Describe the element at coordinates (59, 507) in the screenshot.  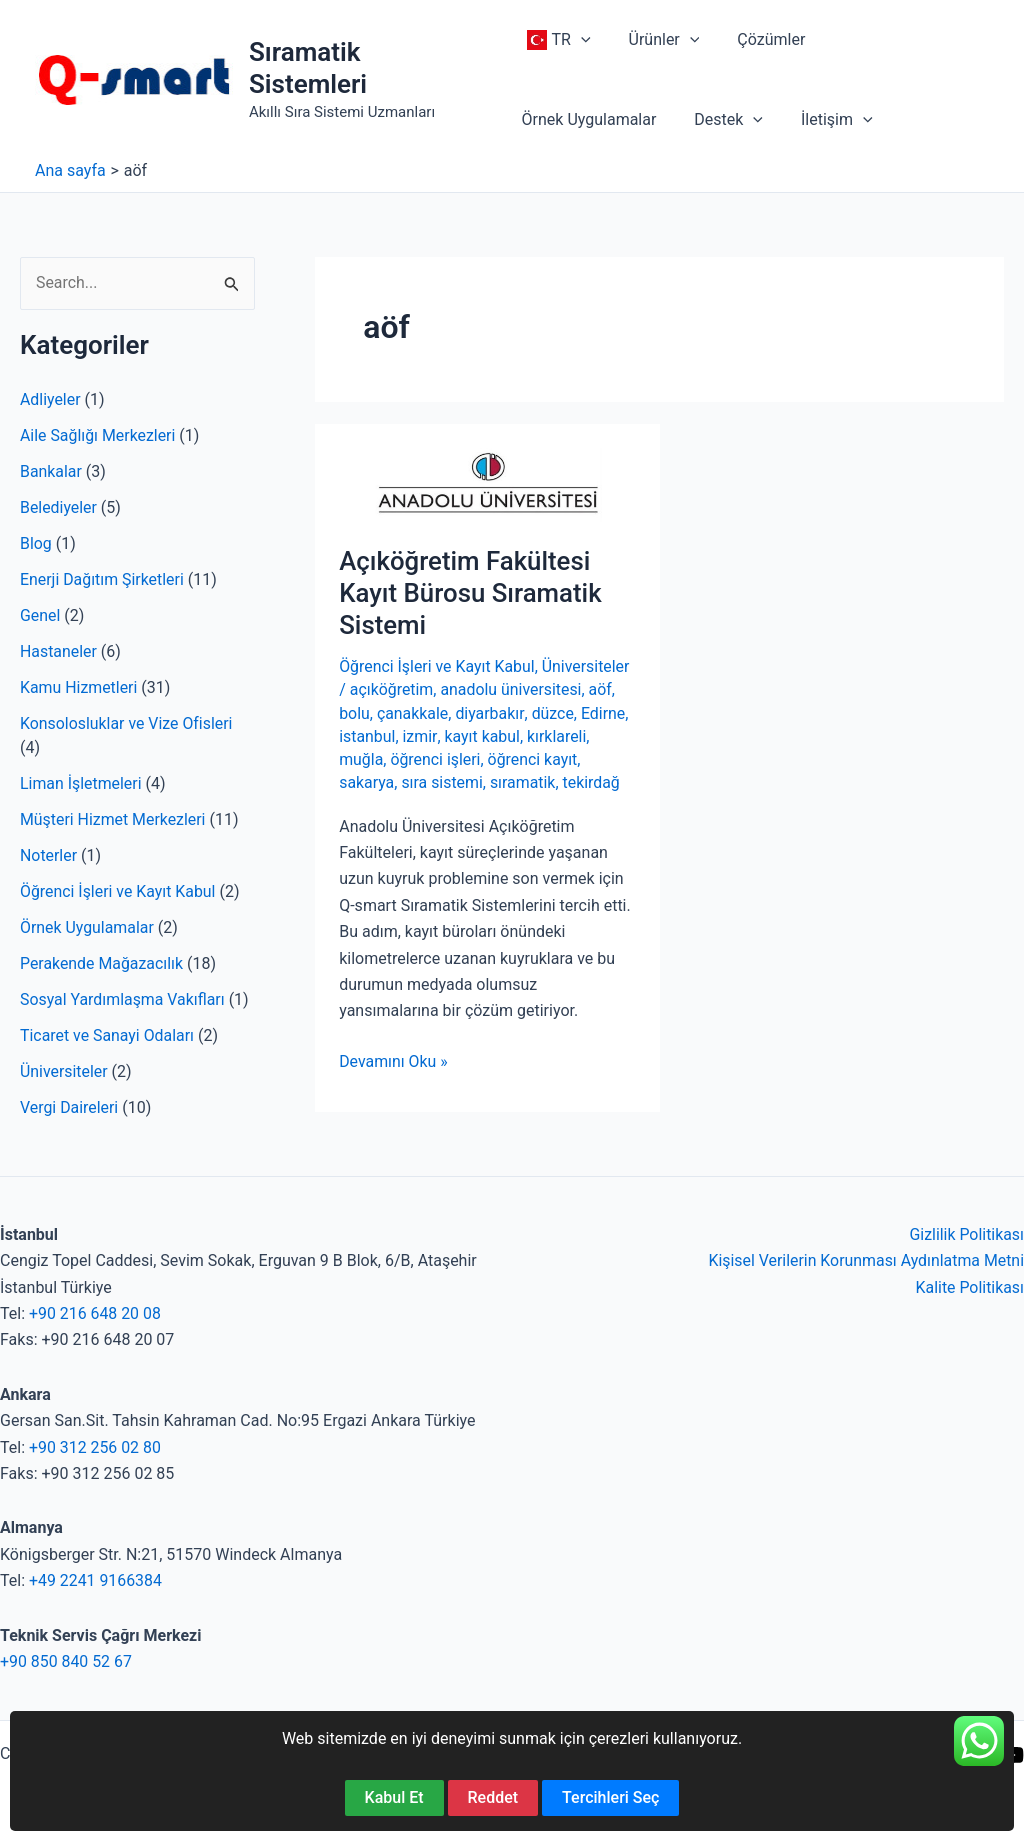
I see `Belediyeler` at that location.